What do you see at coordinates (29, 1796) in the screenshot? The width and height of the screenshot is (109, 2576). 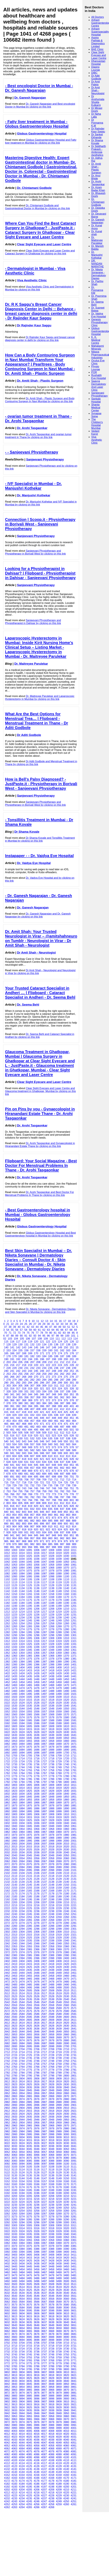 I see `1845` at bounding box center [29, 1796].